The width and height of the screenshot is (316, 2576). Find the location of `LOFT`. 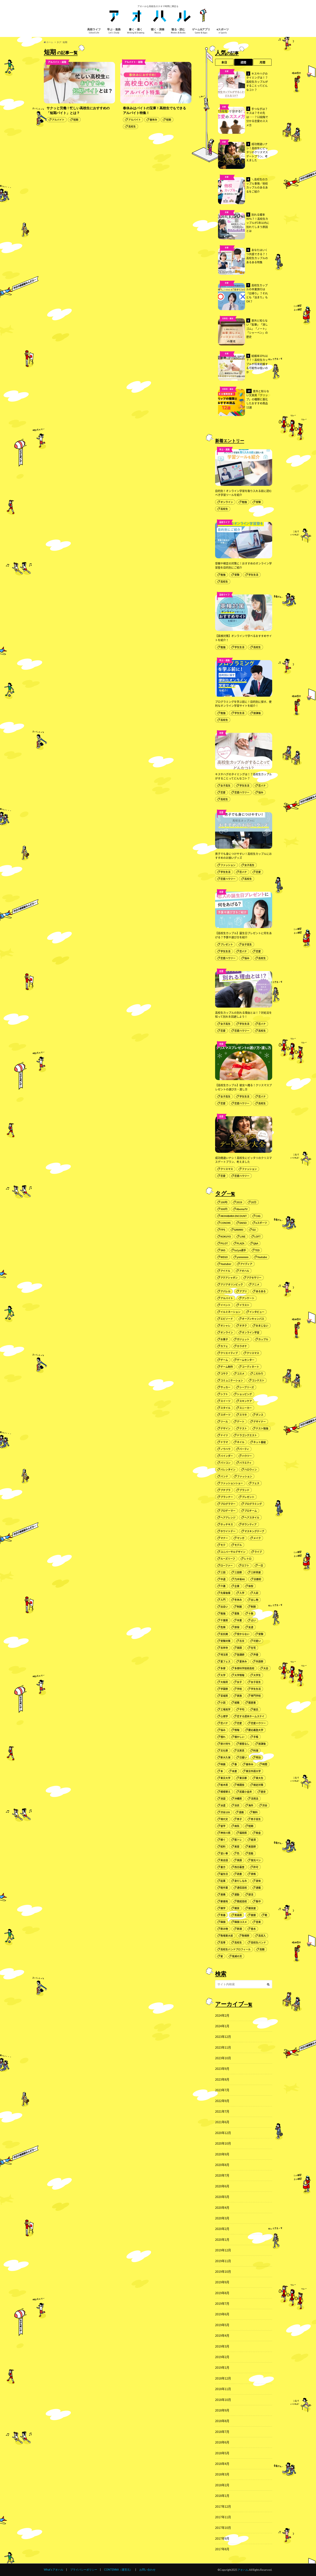

LOFT is located at coordinates (257, 1236).